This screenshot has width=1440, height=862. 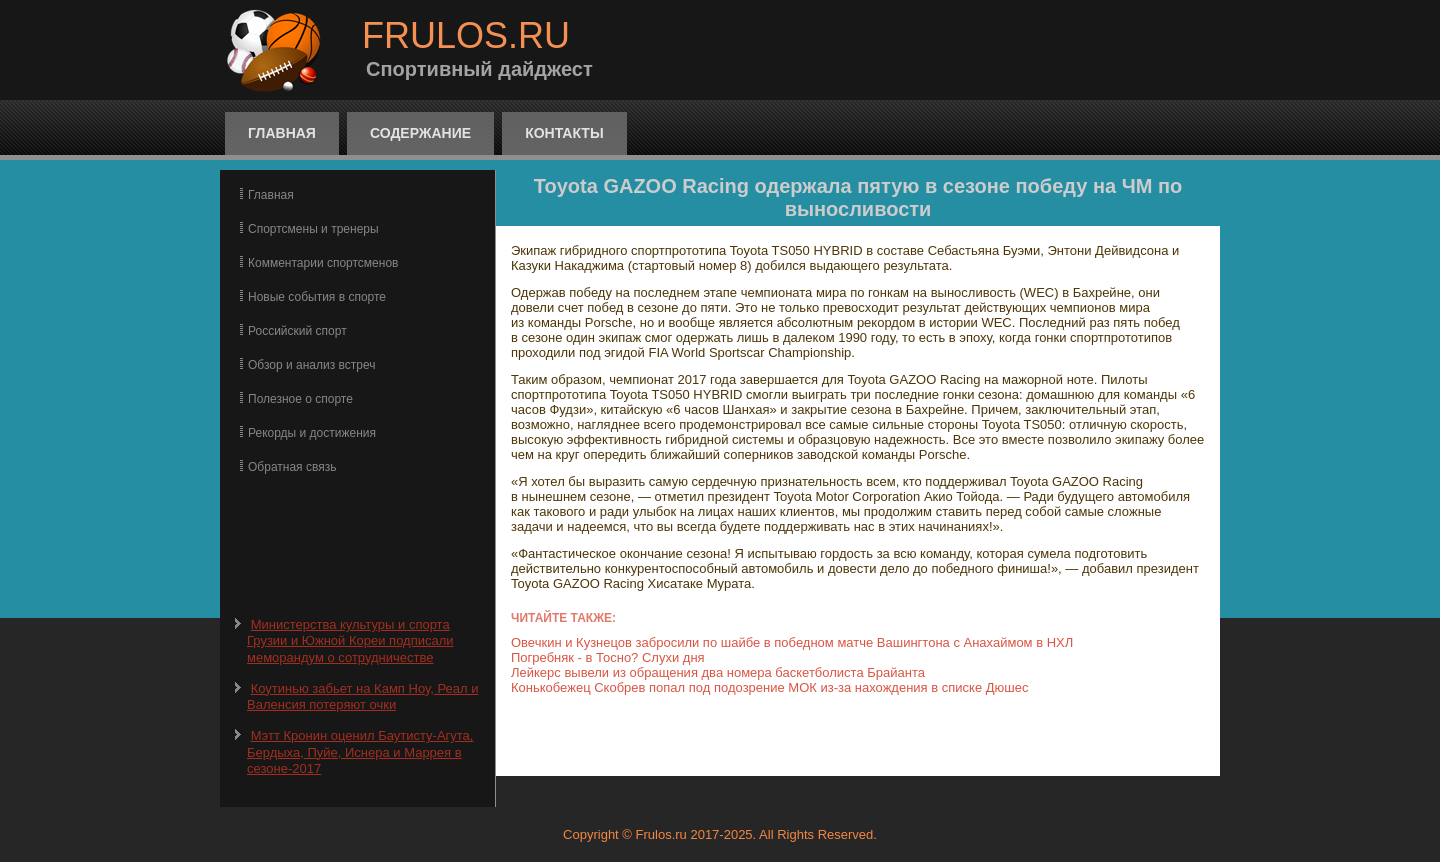 What do you see at coordinates (313, 229) in the screenshot?
I see `Спортсмены и тренеры` at bounding box center [313, 229].